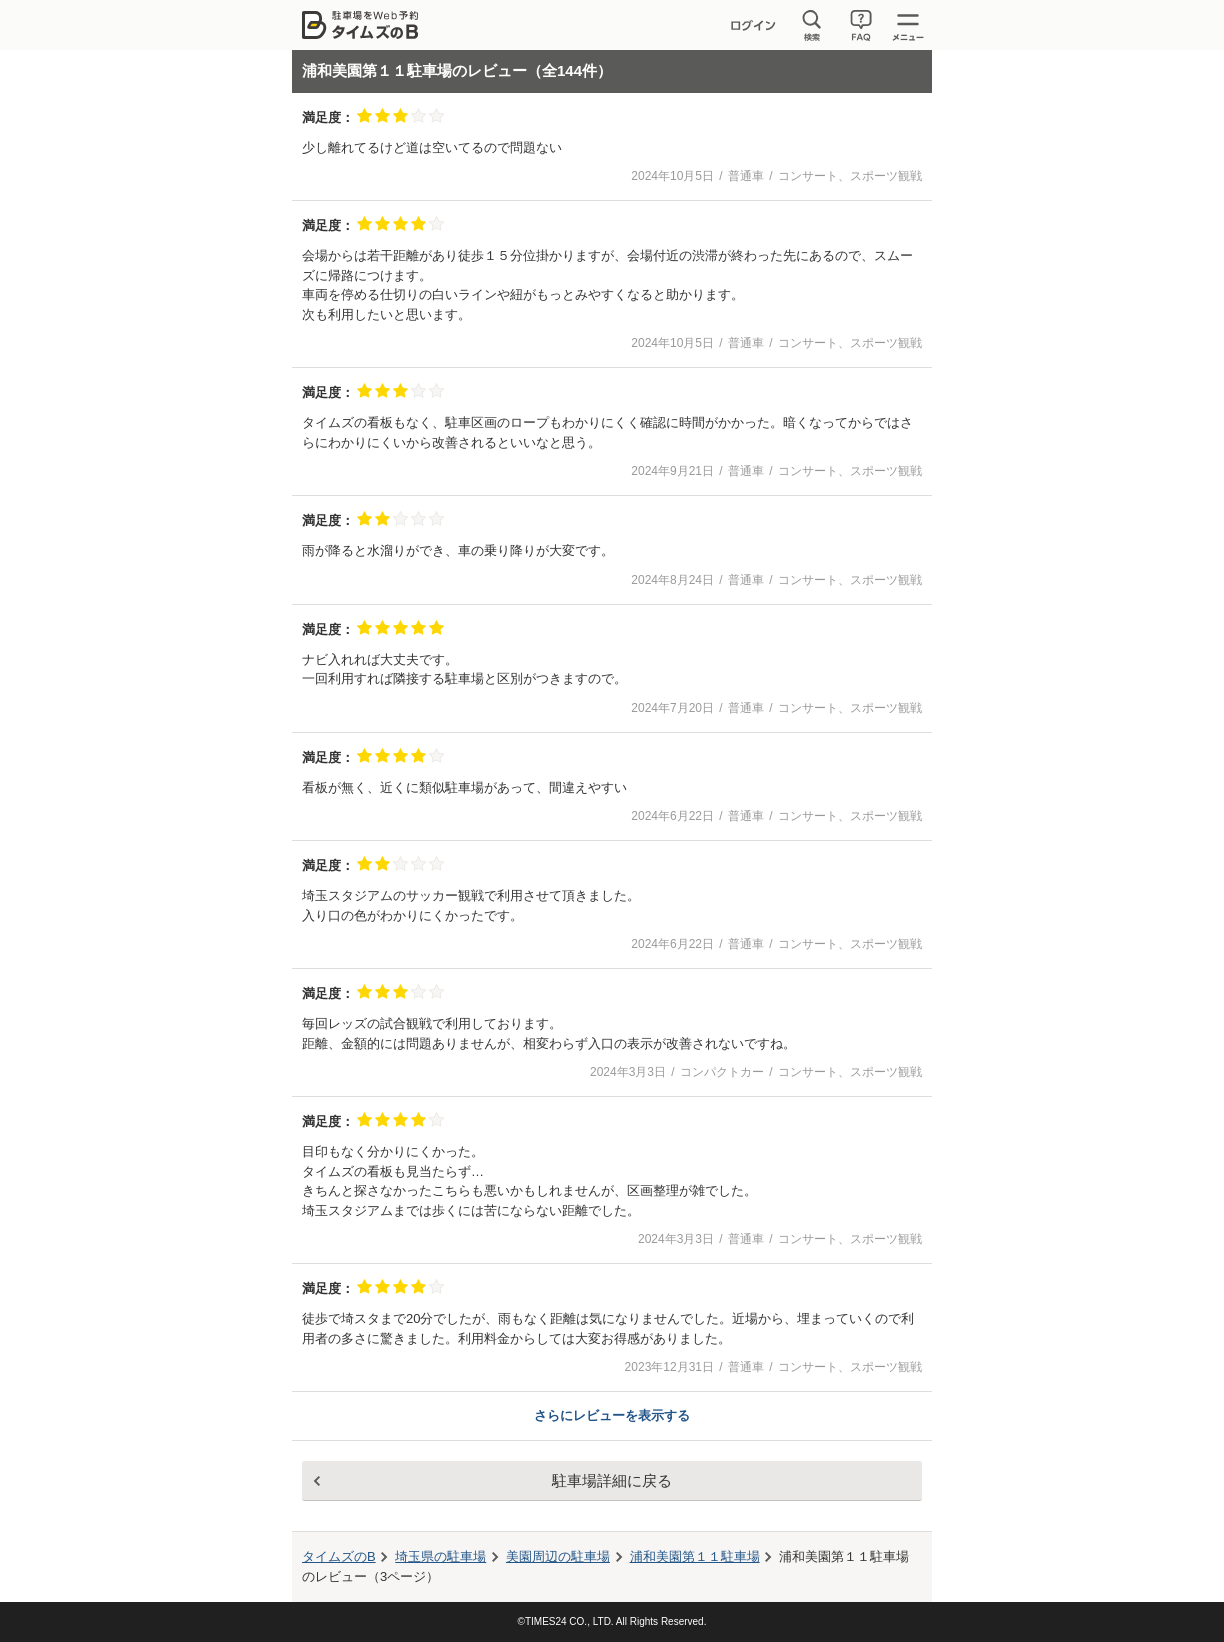  What do you see at coordinates (612, 1415) in the screenshot?
I see `さらにレビューを表示する` at bounding box center [612, 1415].